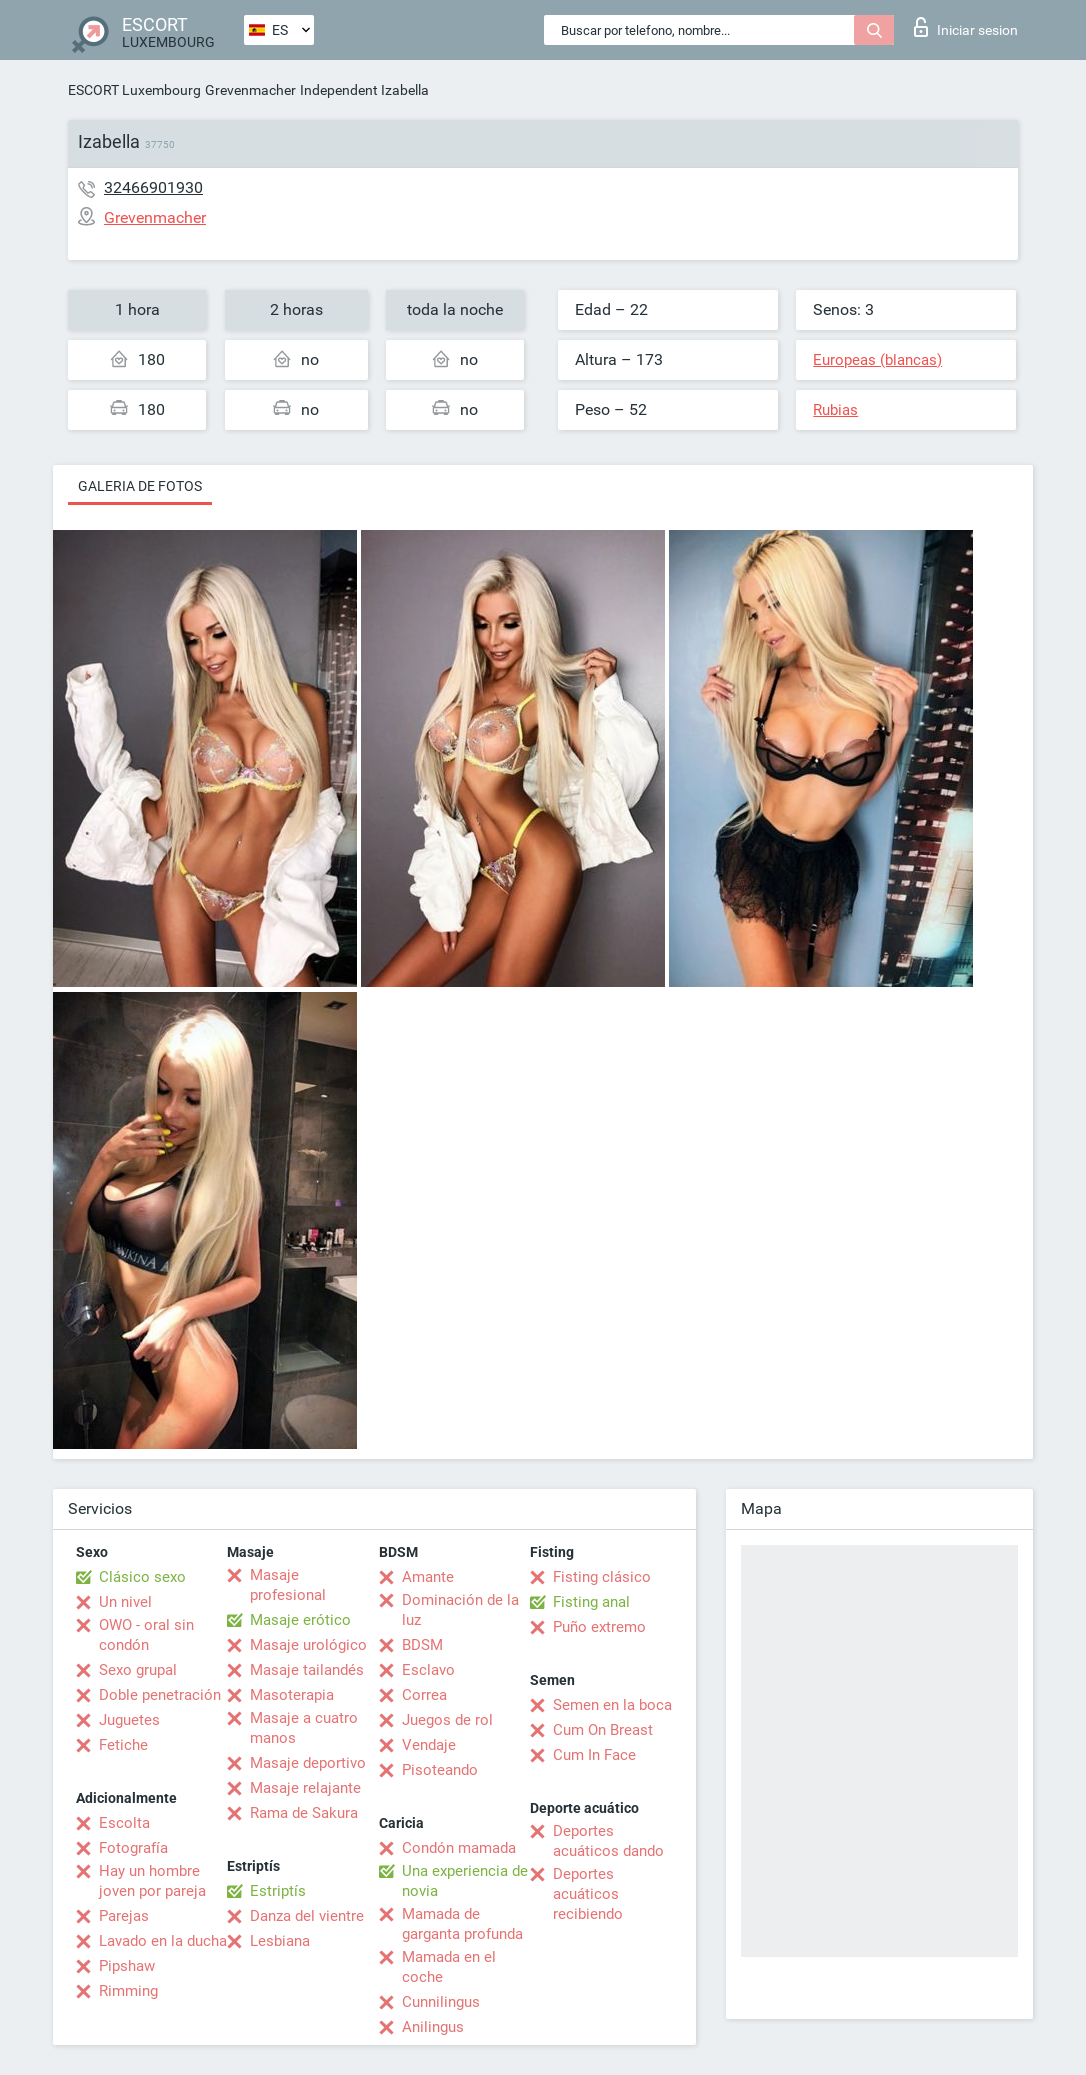  What do you see at coordinates (125, 1602) in the screenshot?
I see `Un nivel` at bounding box center [125, 1602].